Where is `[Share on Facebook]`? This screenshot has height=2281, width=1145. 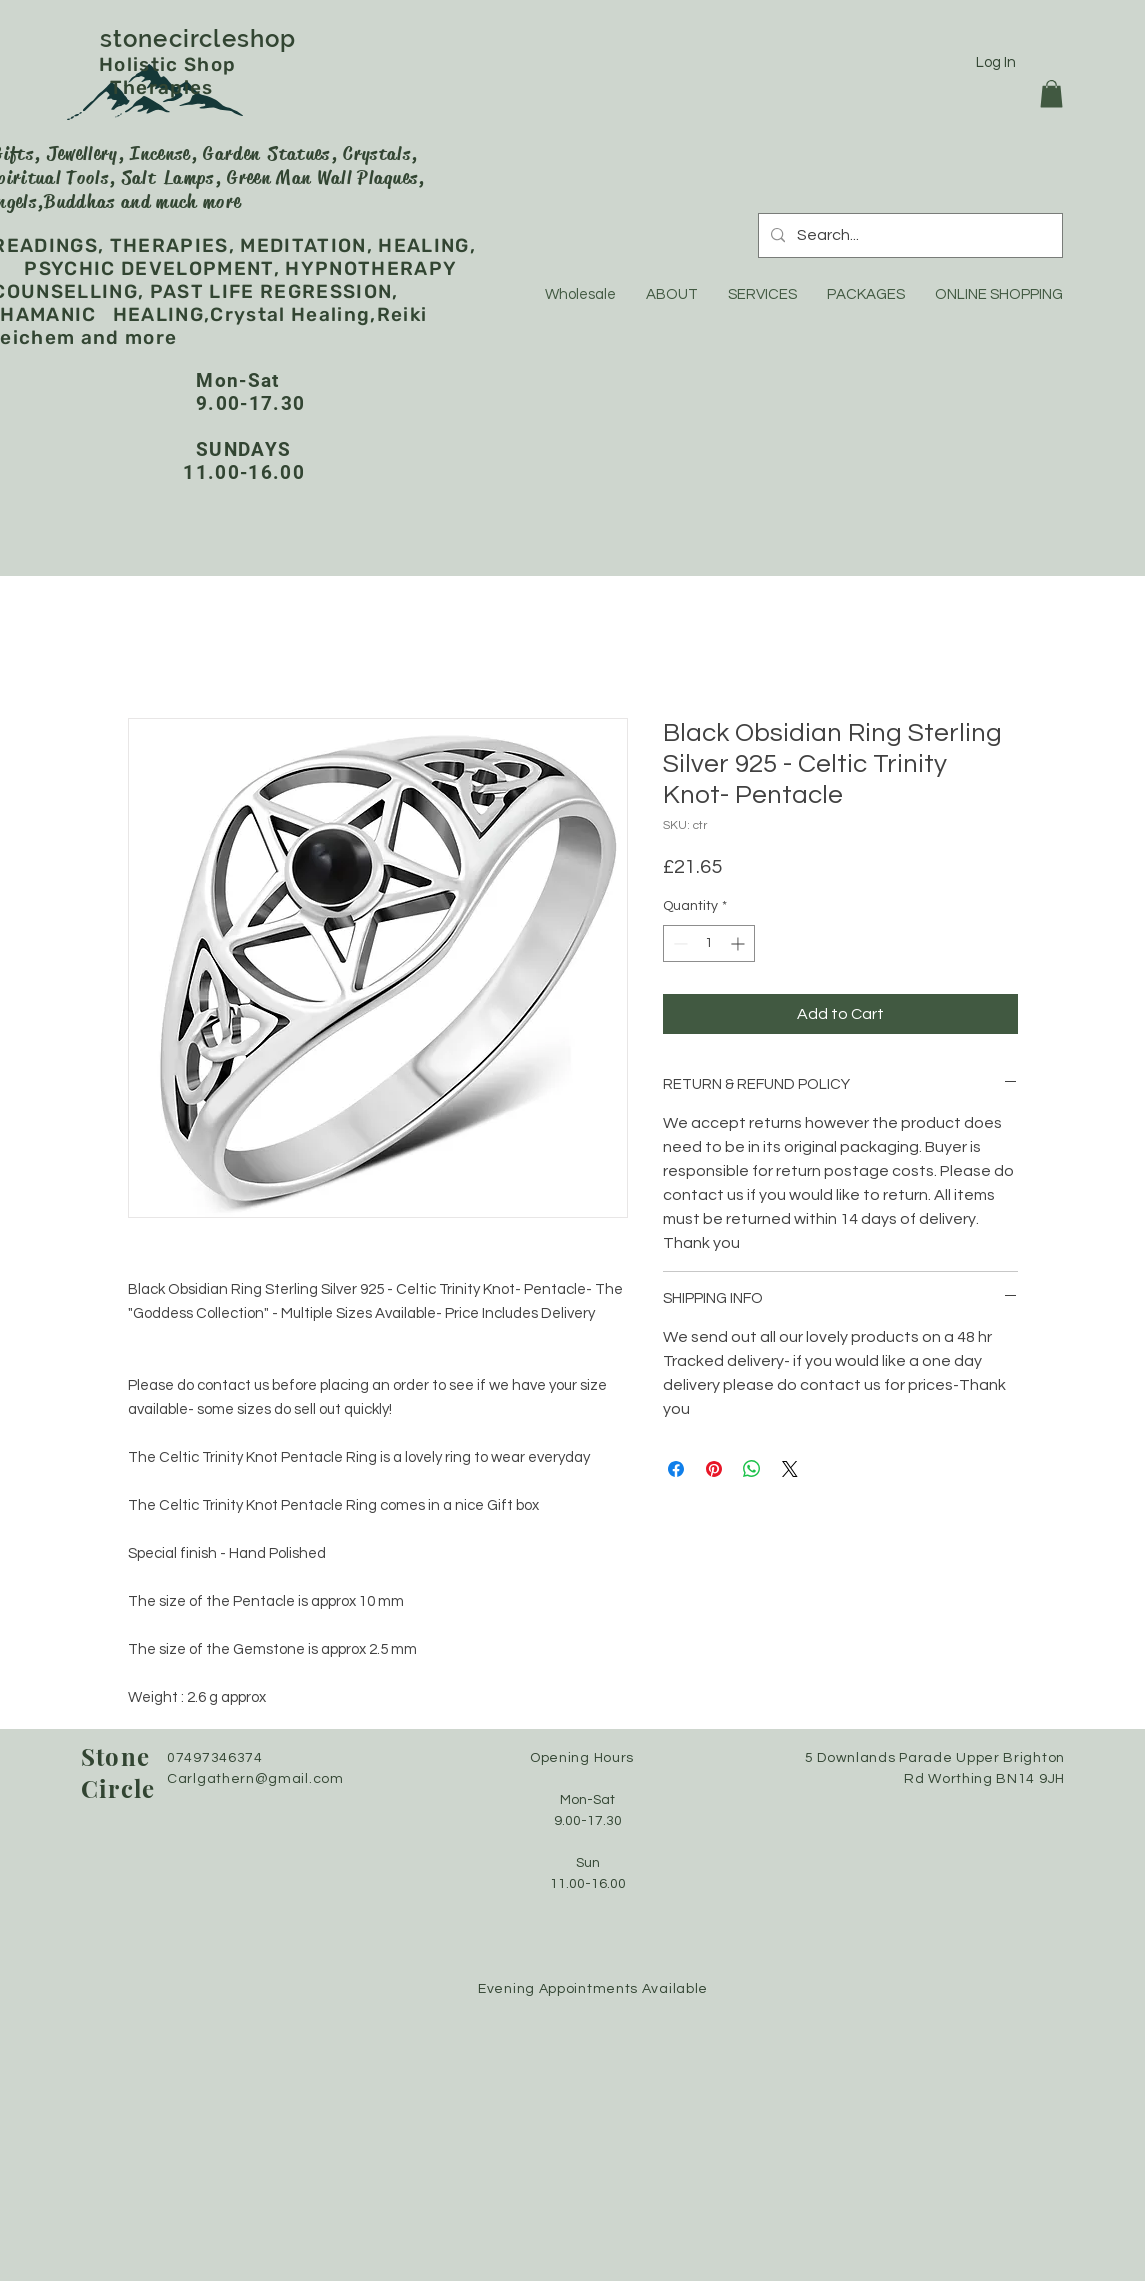
[Share on Facebook] is located at coordinates (676, 1469).